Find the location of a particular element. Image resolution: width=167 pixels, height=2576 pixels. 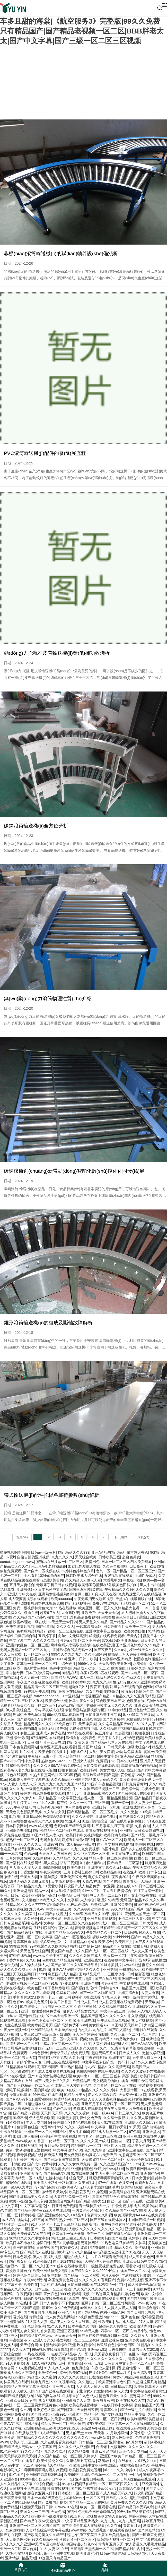

末頁(yè) is located at coordinates (143, 1537).